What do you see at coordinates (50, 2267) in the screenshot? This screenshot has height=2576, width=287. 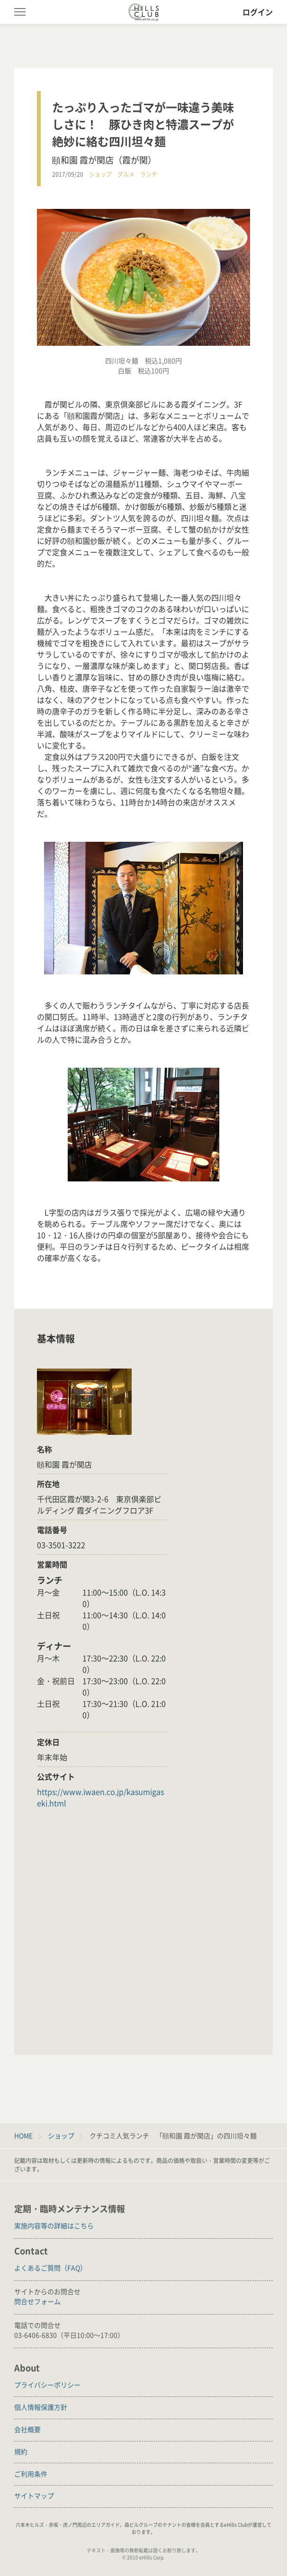 I see `よくあるご質問（FAQ）` at bounding box center [50, 2267].